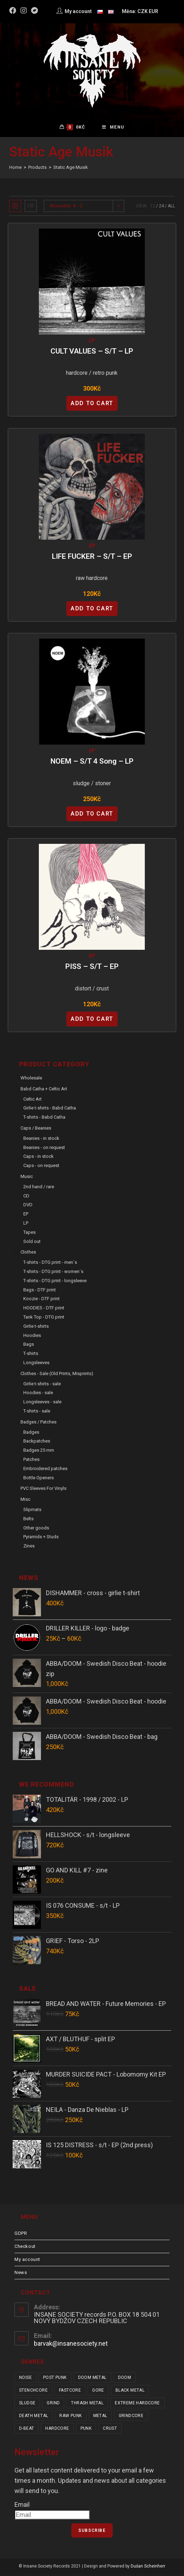 The height and width of the screenshot is (2576, 184). Describe the element at coordinates (39, 1292) in the screenshot. I see `Bags - DTF print` at that location.